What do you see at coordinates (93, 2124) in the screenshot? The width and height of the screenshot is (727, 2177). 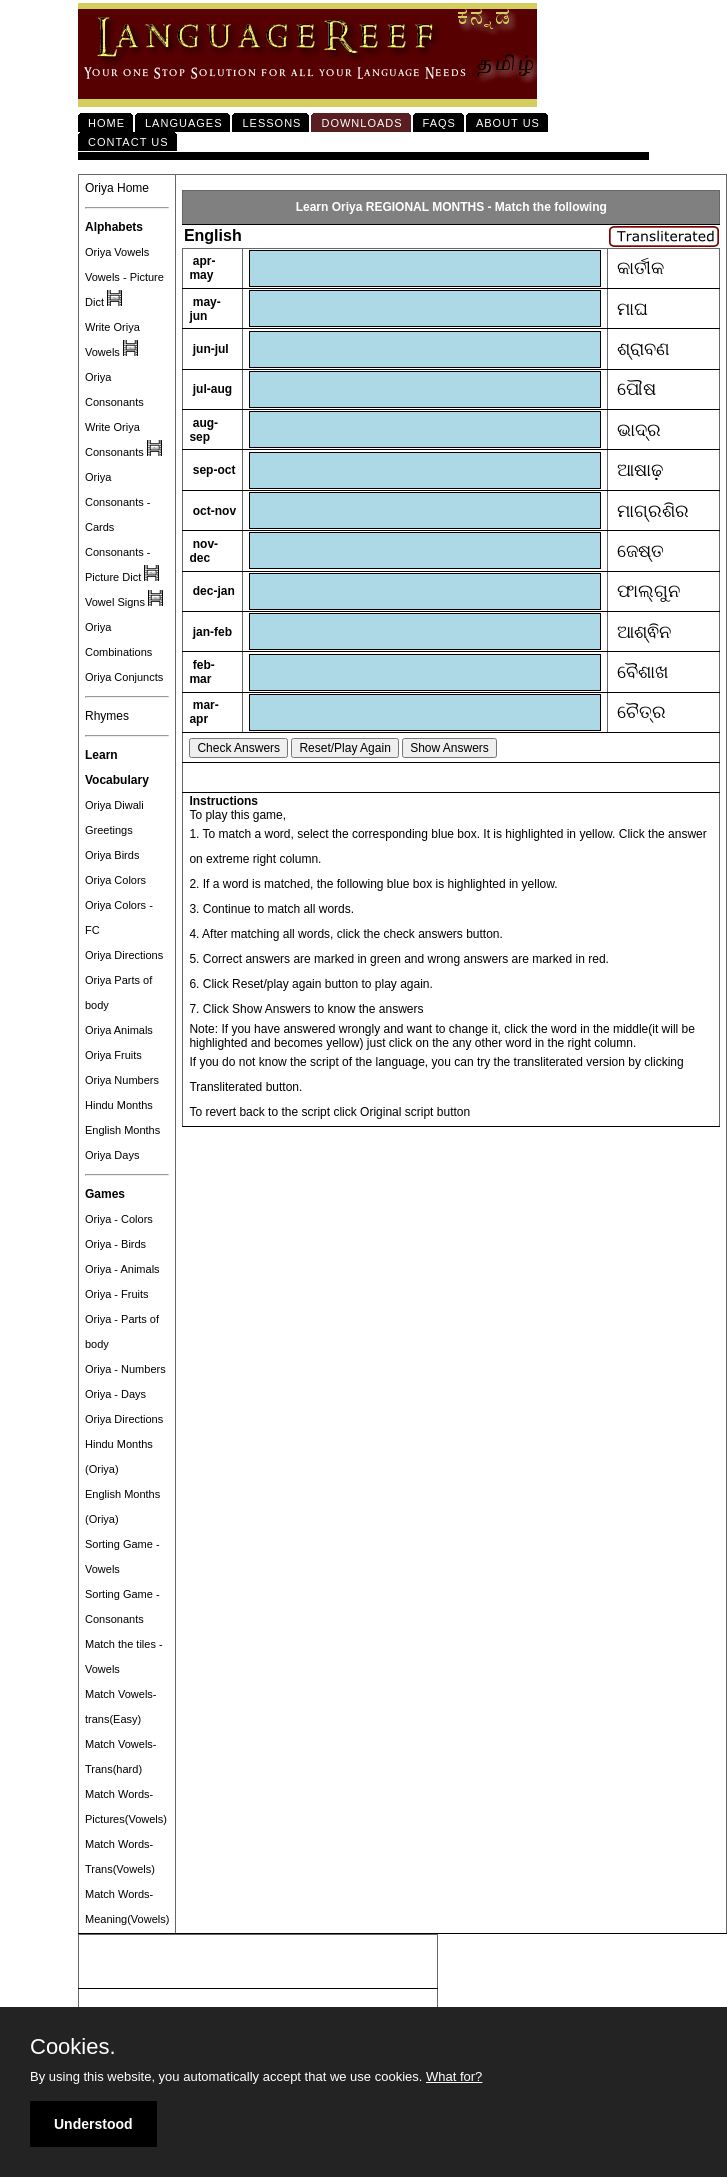 I see `Understood` at bounding box center [93, 2124].